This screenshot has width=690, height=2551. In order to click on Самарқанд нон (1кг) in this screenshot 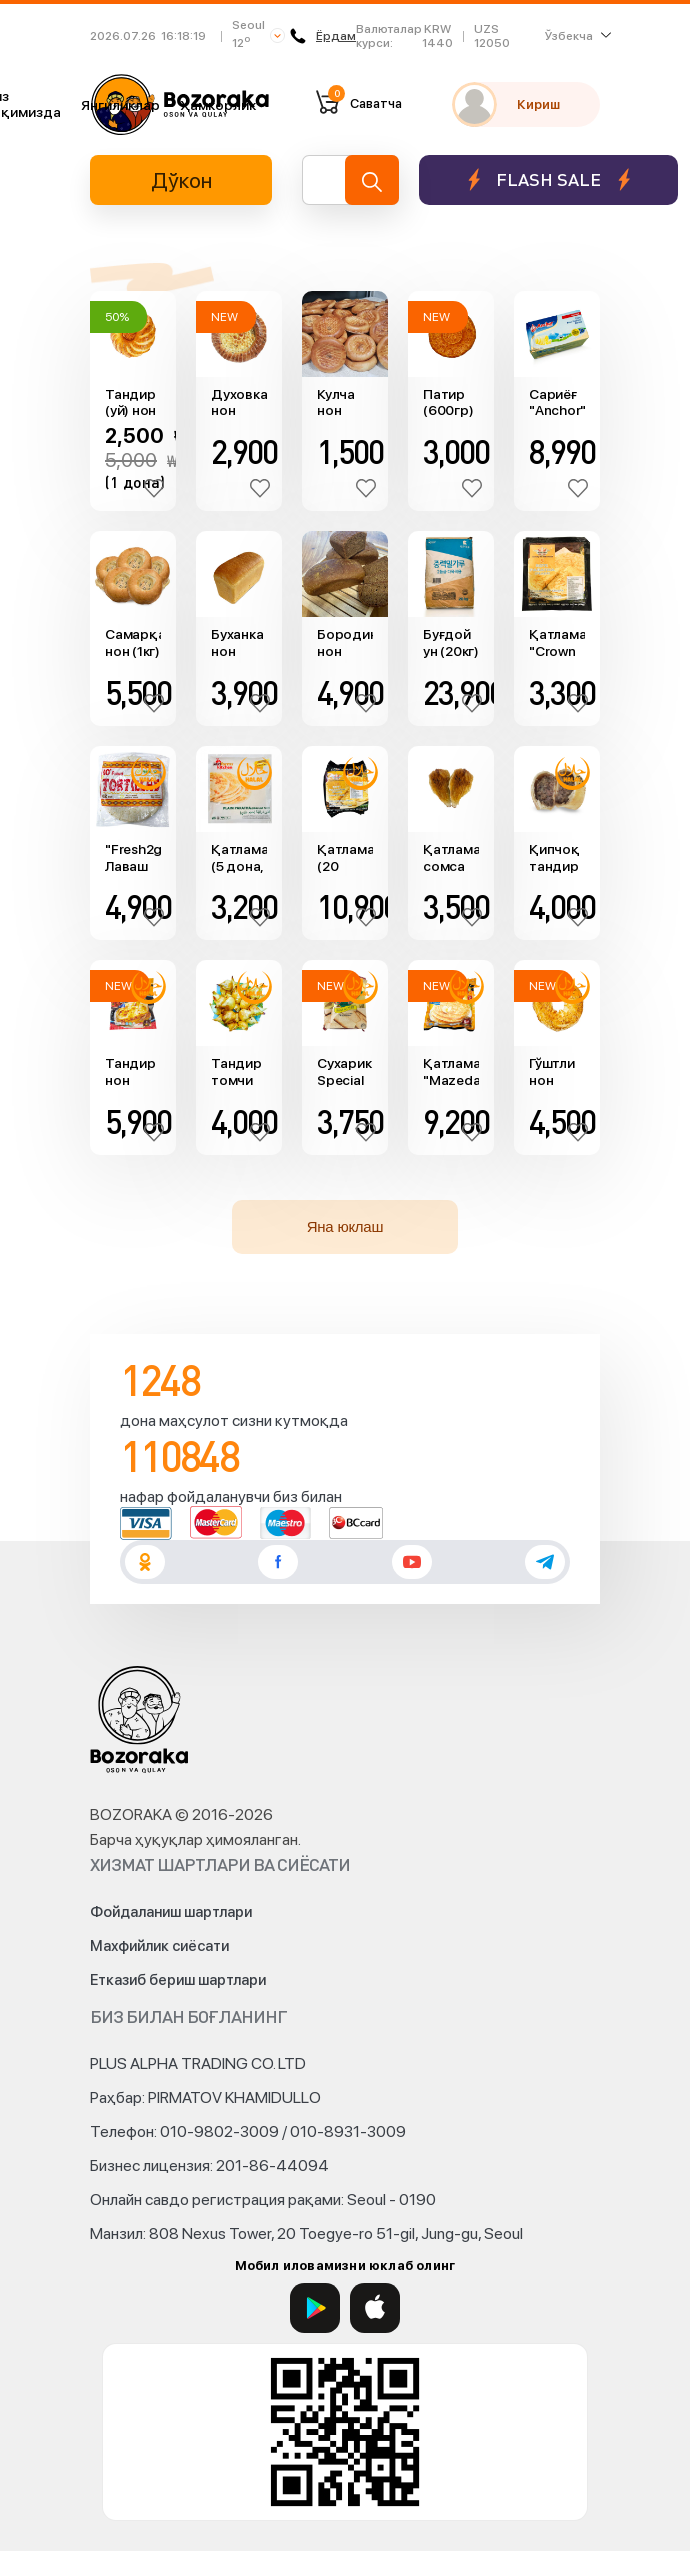, I will do `click(133, 642)`.